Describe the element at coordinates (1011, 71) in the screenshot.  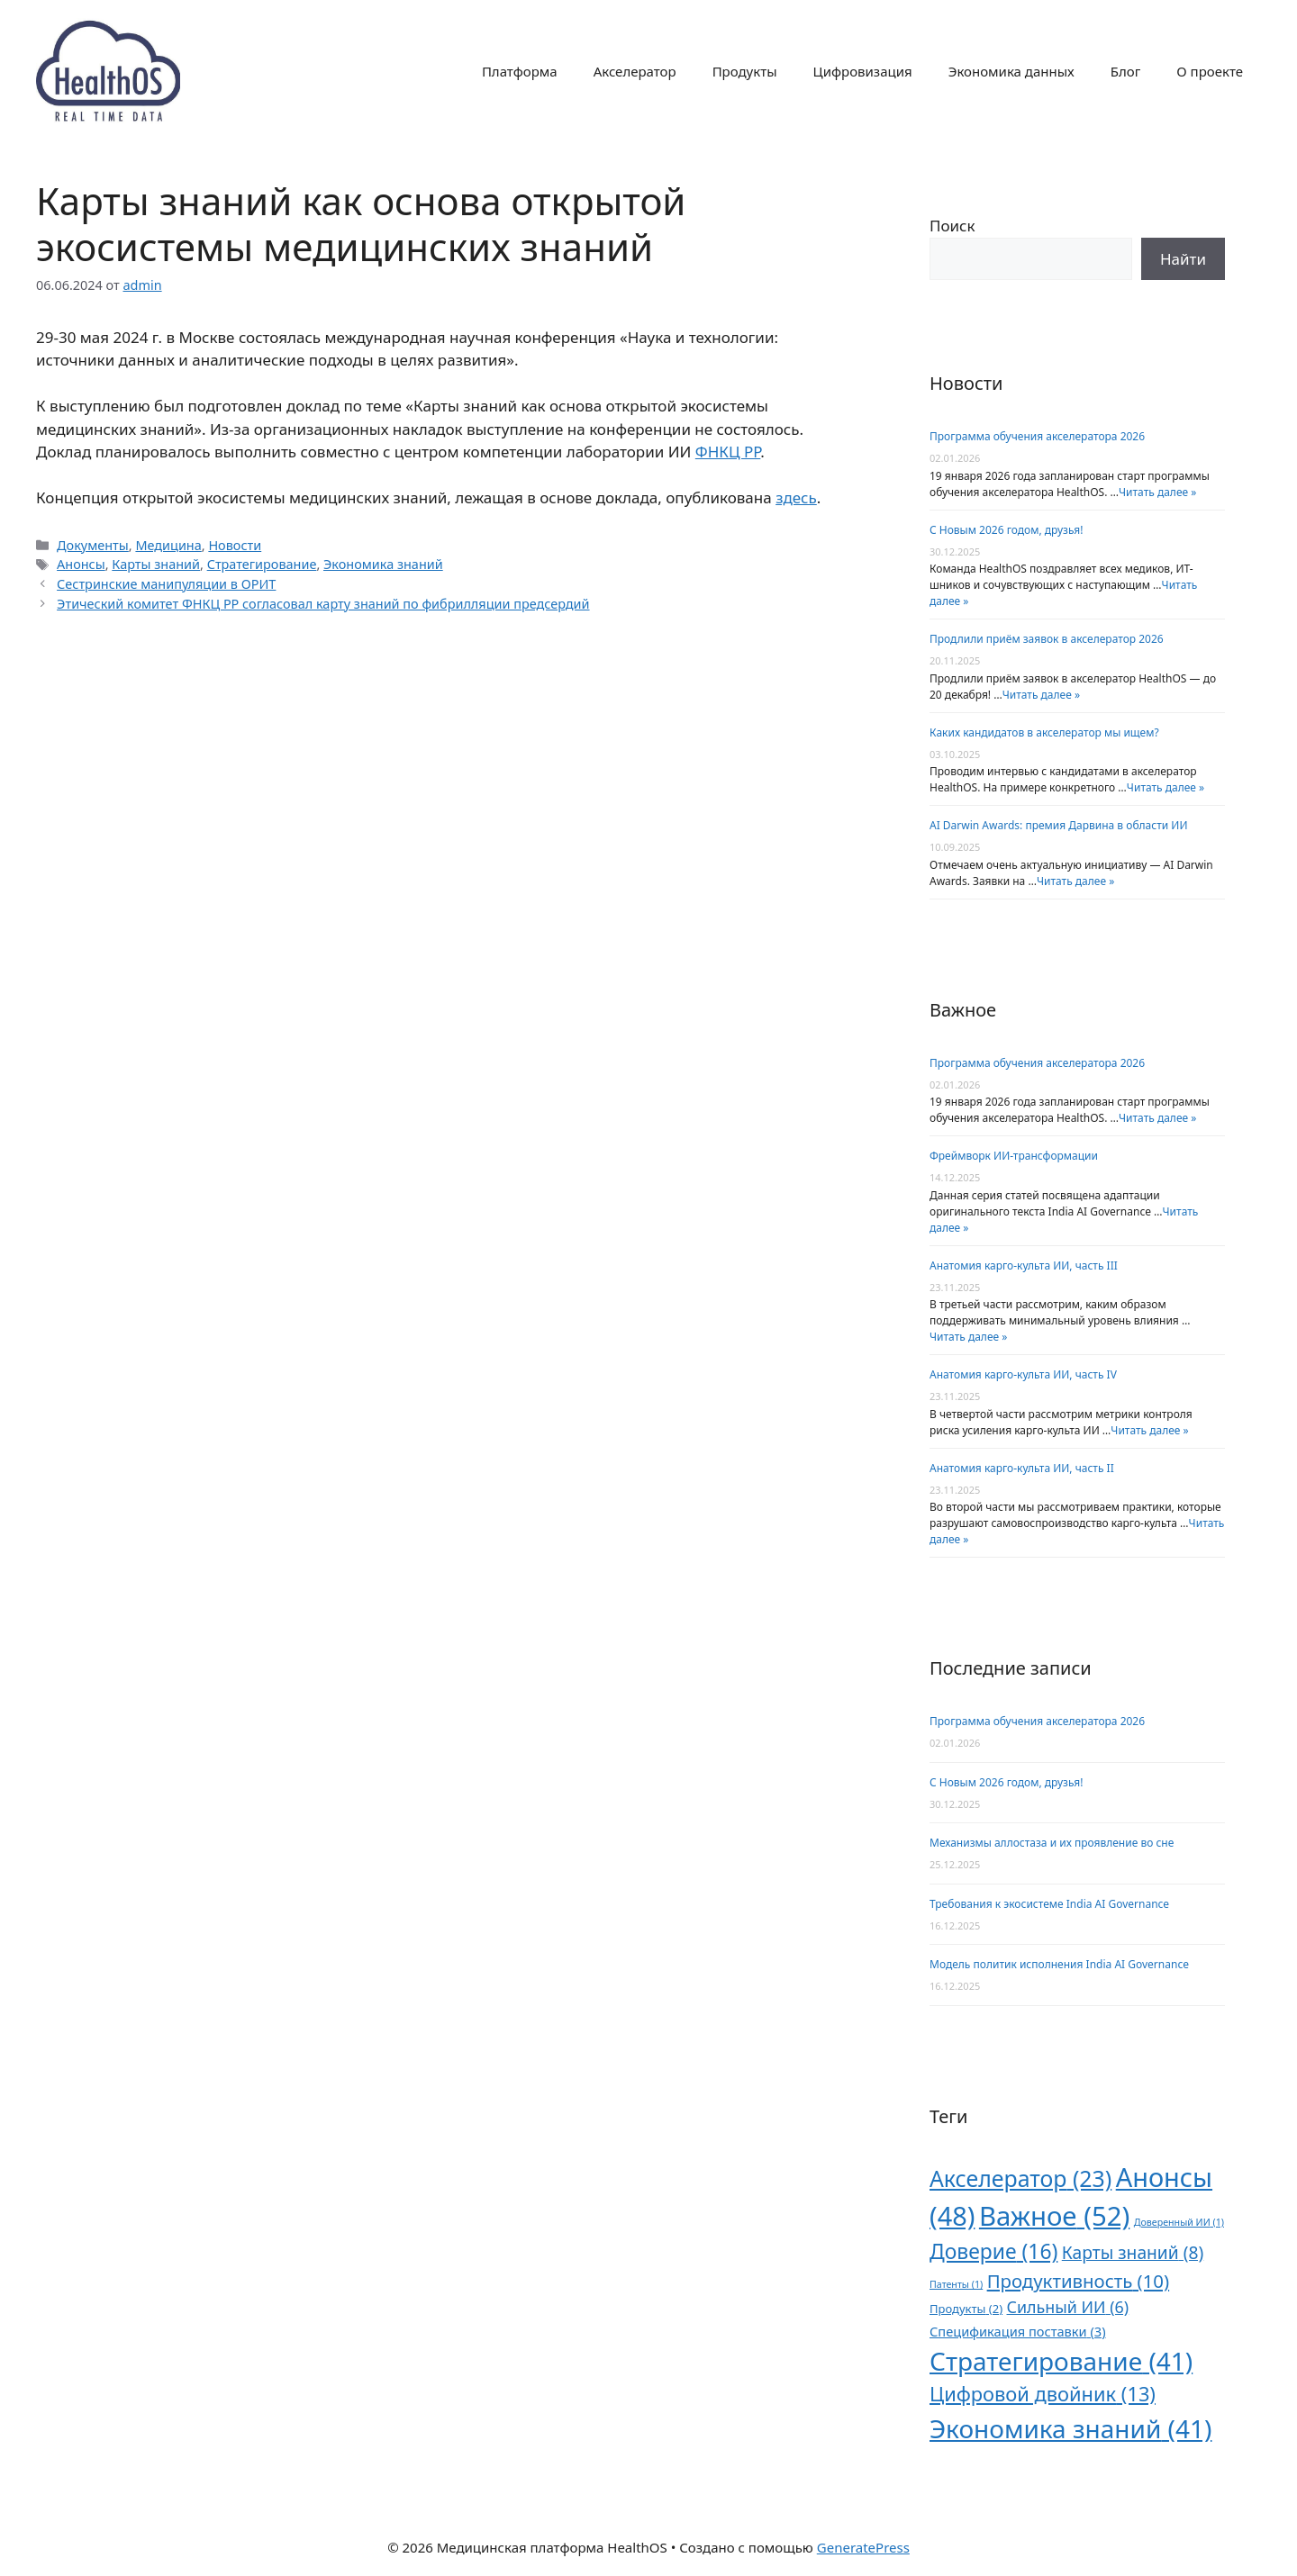
I see `Экономика данных` at that location.